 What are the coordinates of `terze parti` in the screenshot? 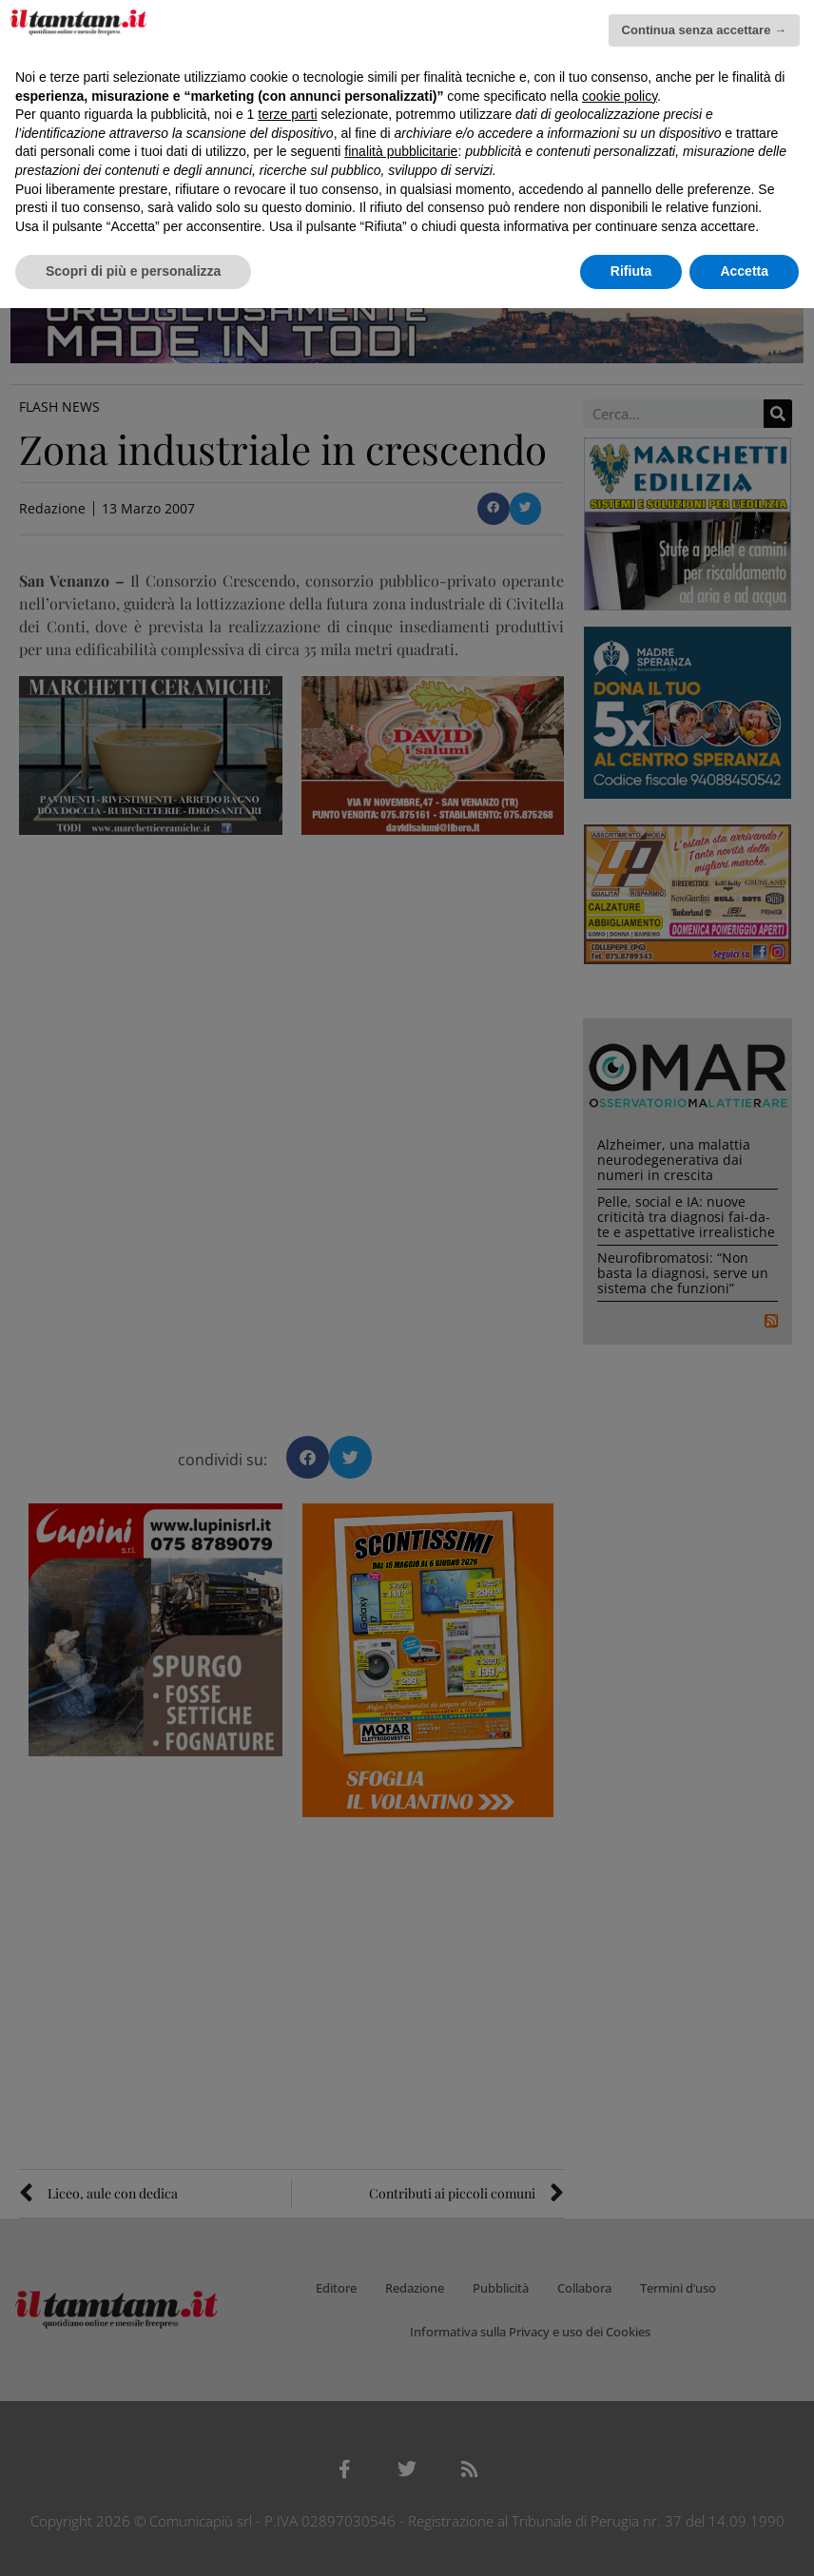 It's located at (287, 114).